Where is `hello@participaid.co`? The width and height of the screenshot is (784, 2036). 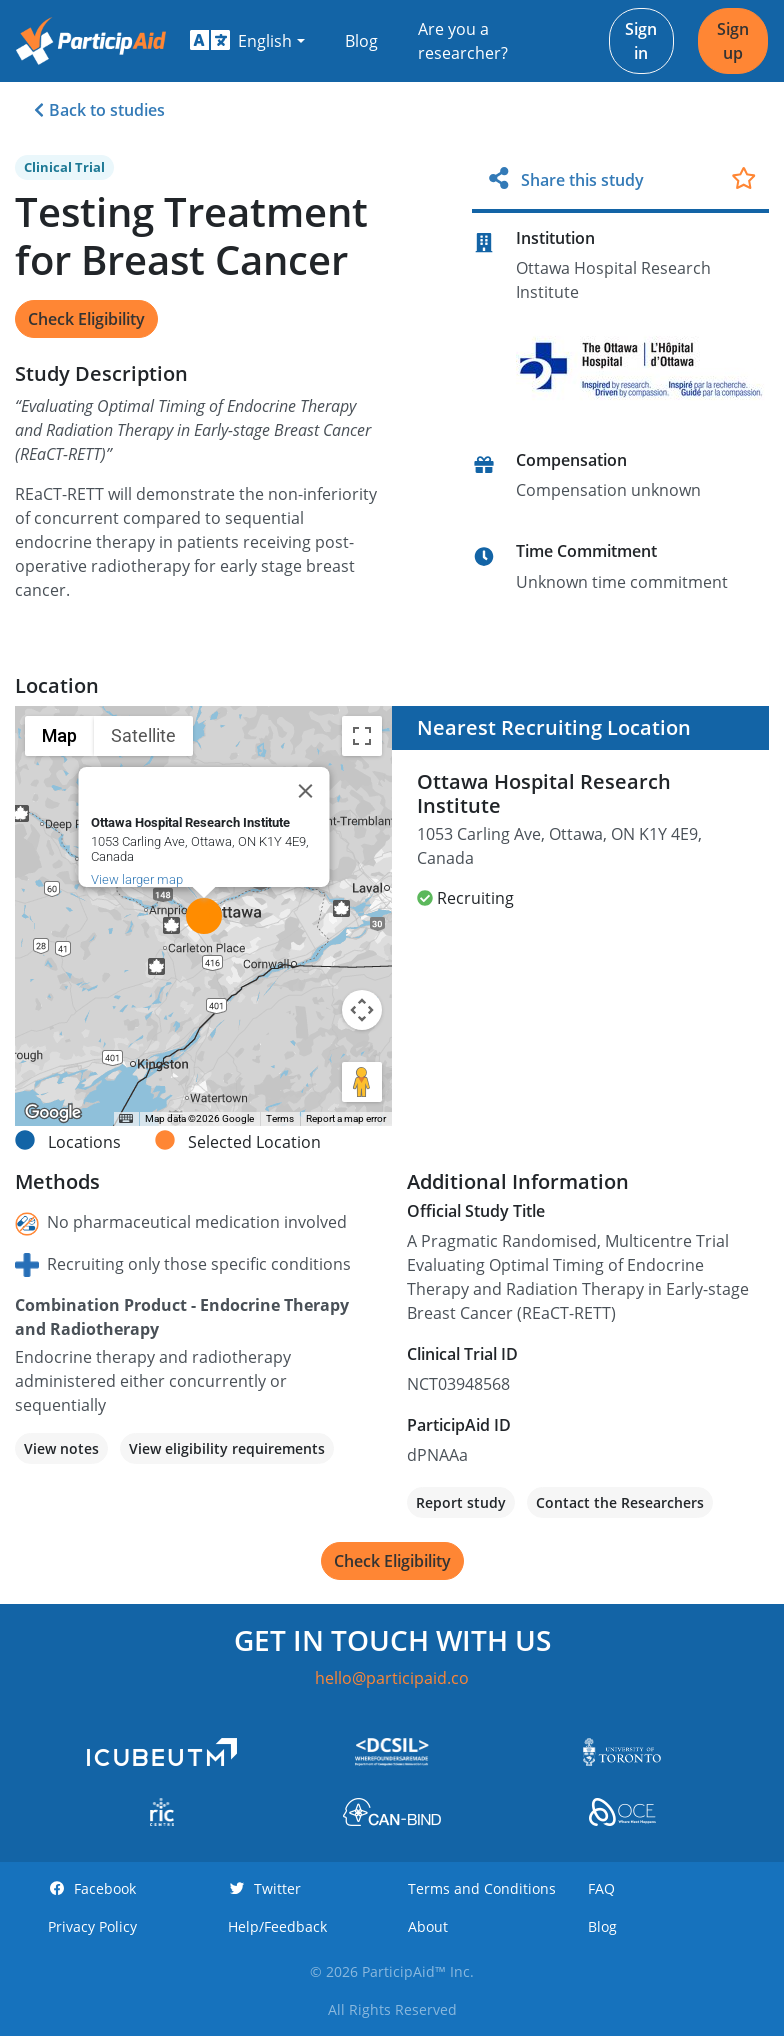 hello@participaid.co is located at coordinates (392, 1678).